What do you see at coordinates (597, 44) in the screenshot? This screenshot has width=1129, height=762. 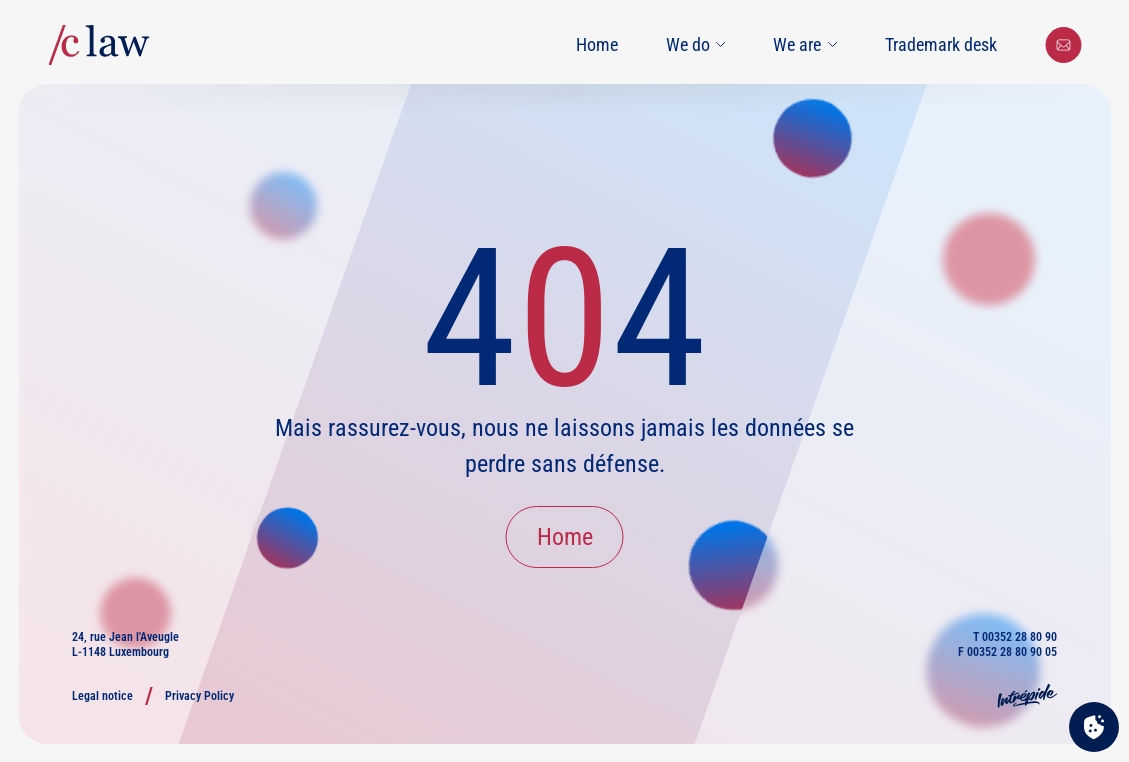 I see `Home` at bounding box center [597, 44].